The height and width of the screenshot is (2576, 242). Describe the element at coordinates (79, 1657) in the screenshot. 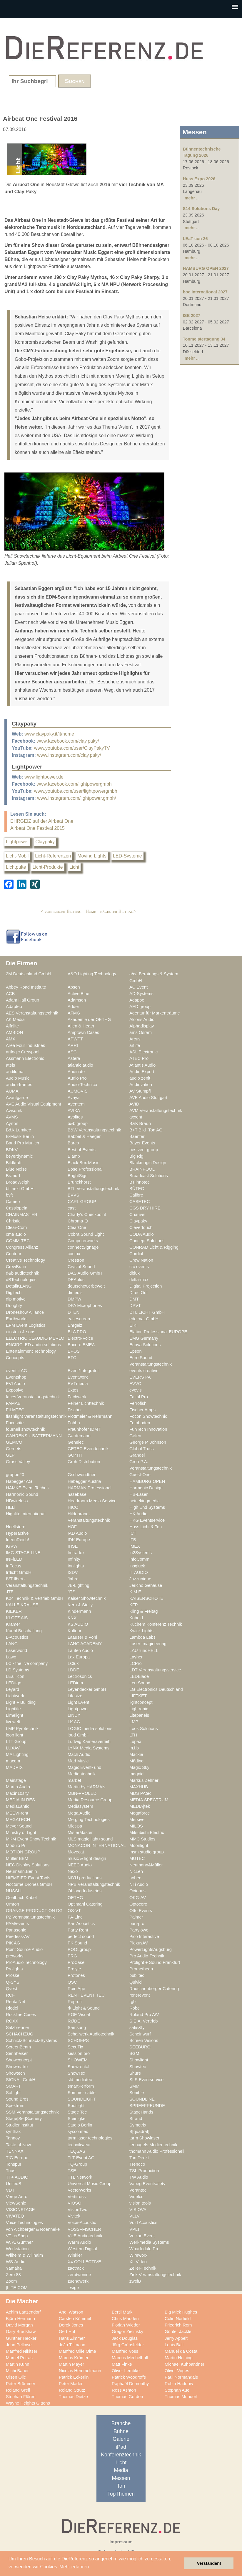

I see `Lax Europa` at that location.